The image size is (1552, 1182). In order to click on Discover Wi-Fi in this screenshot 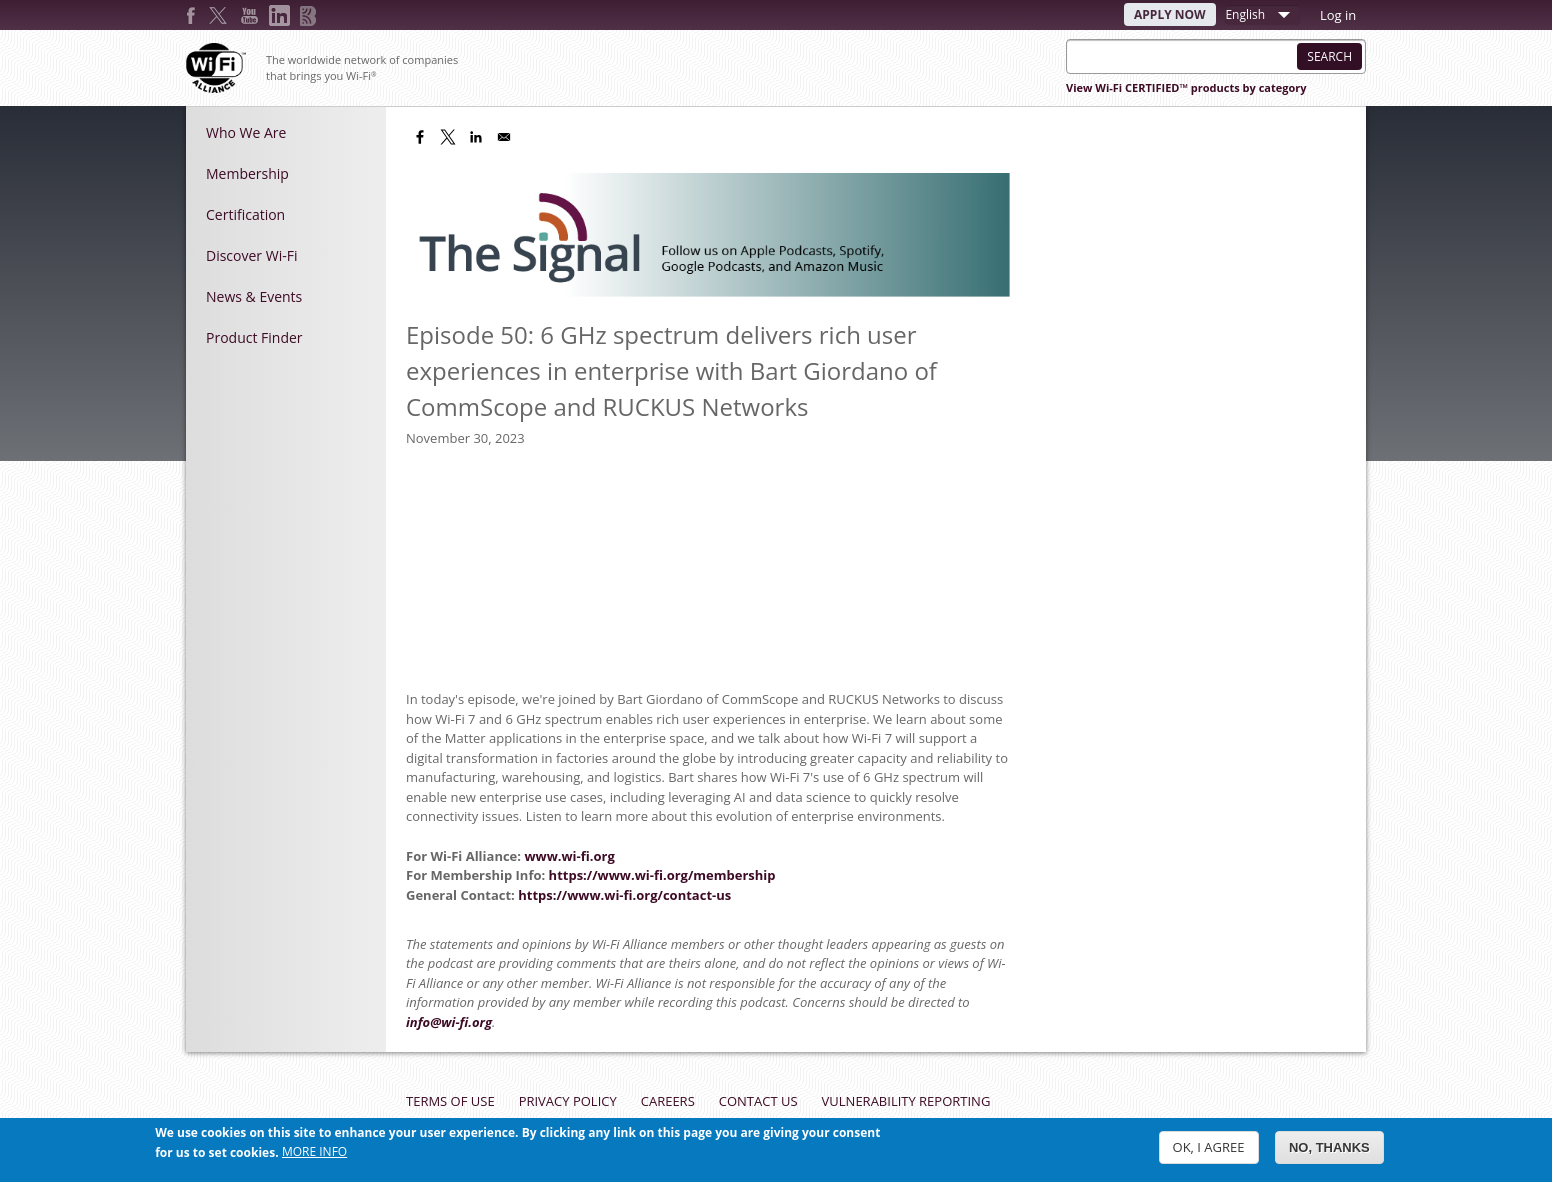, I will do `click(251, 255)`.